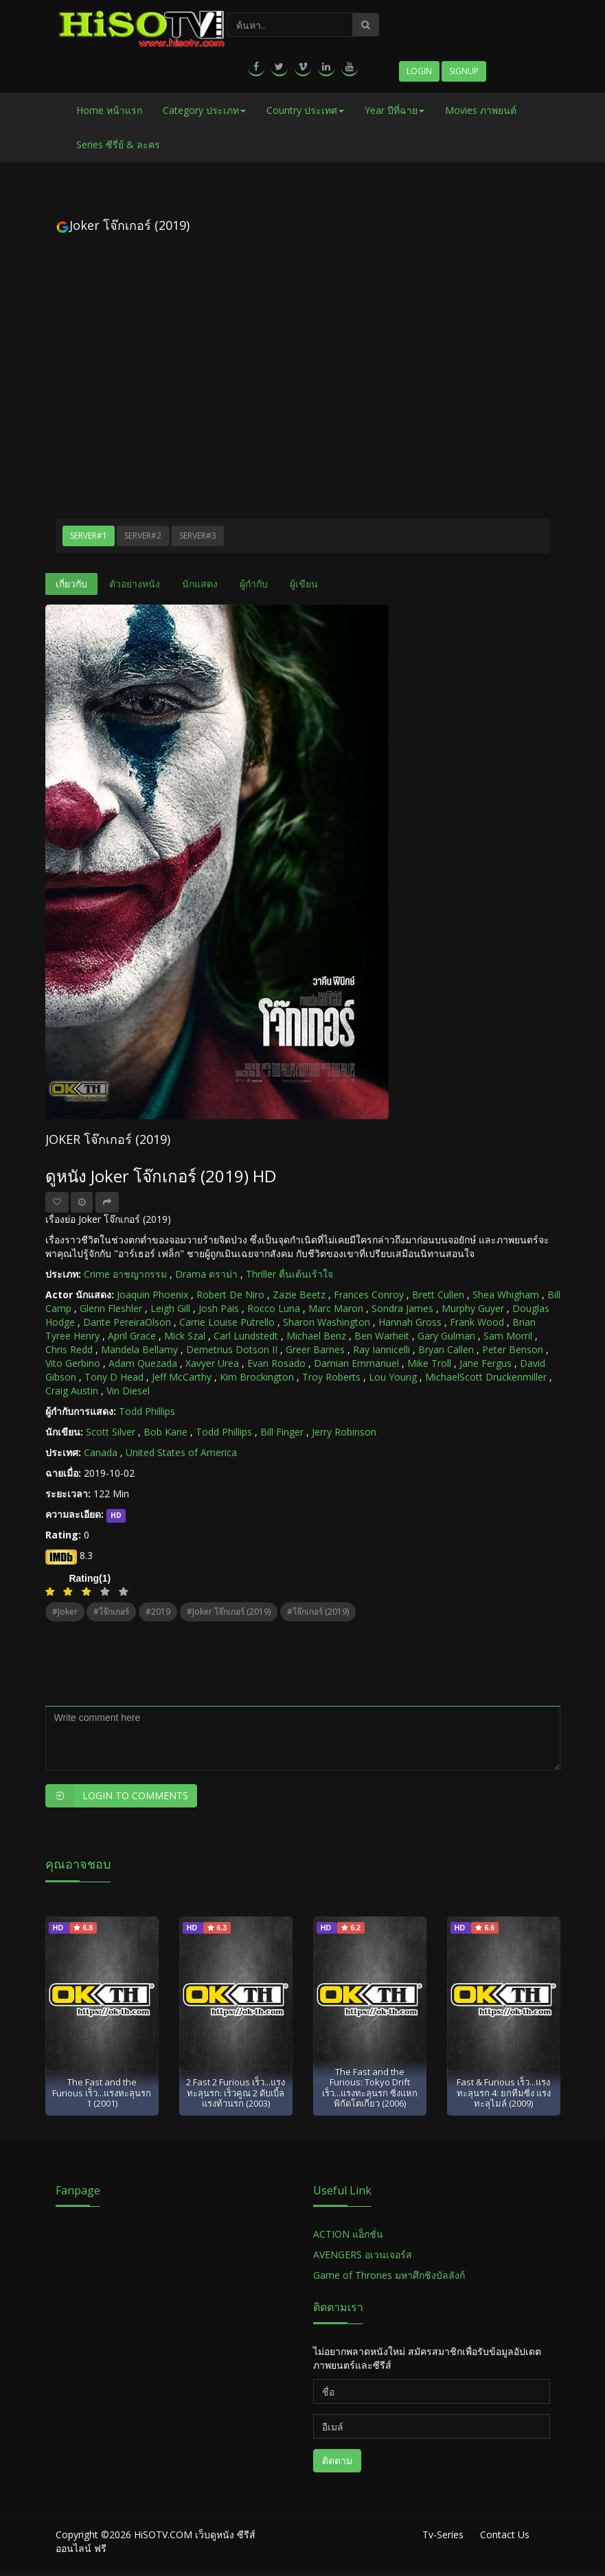  I want to click on AVENGERS อเวนเจอร์ส, so click(362, 2254).